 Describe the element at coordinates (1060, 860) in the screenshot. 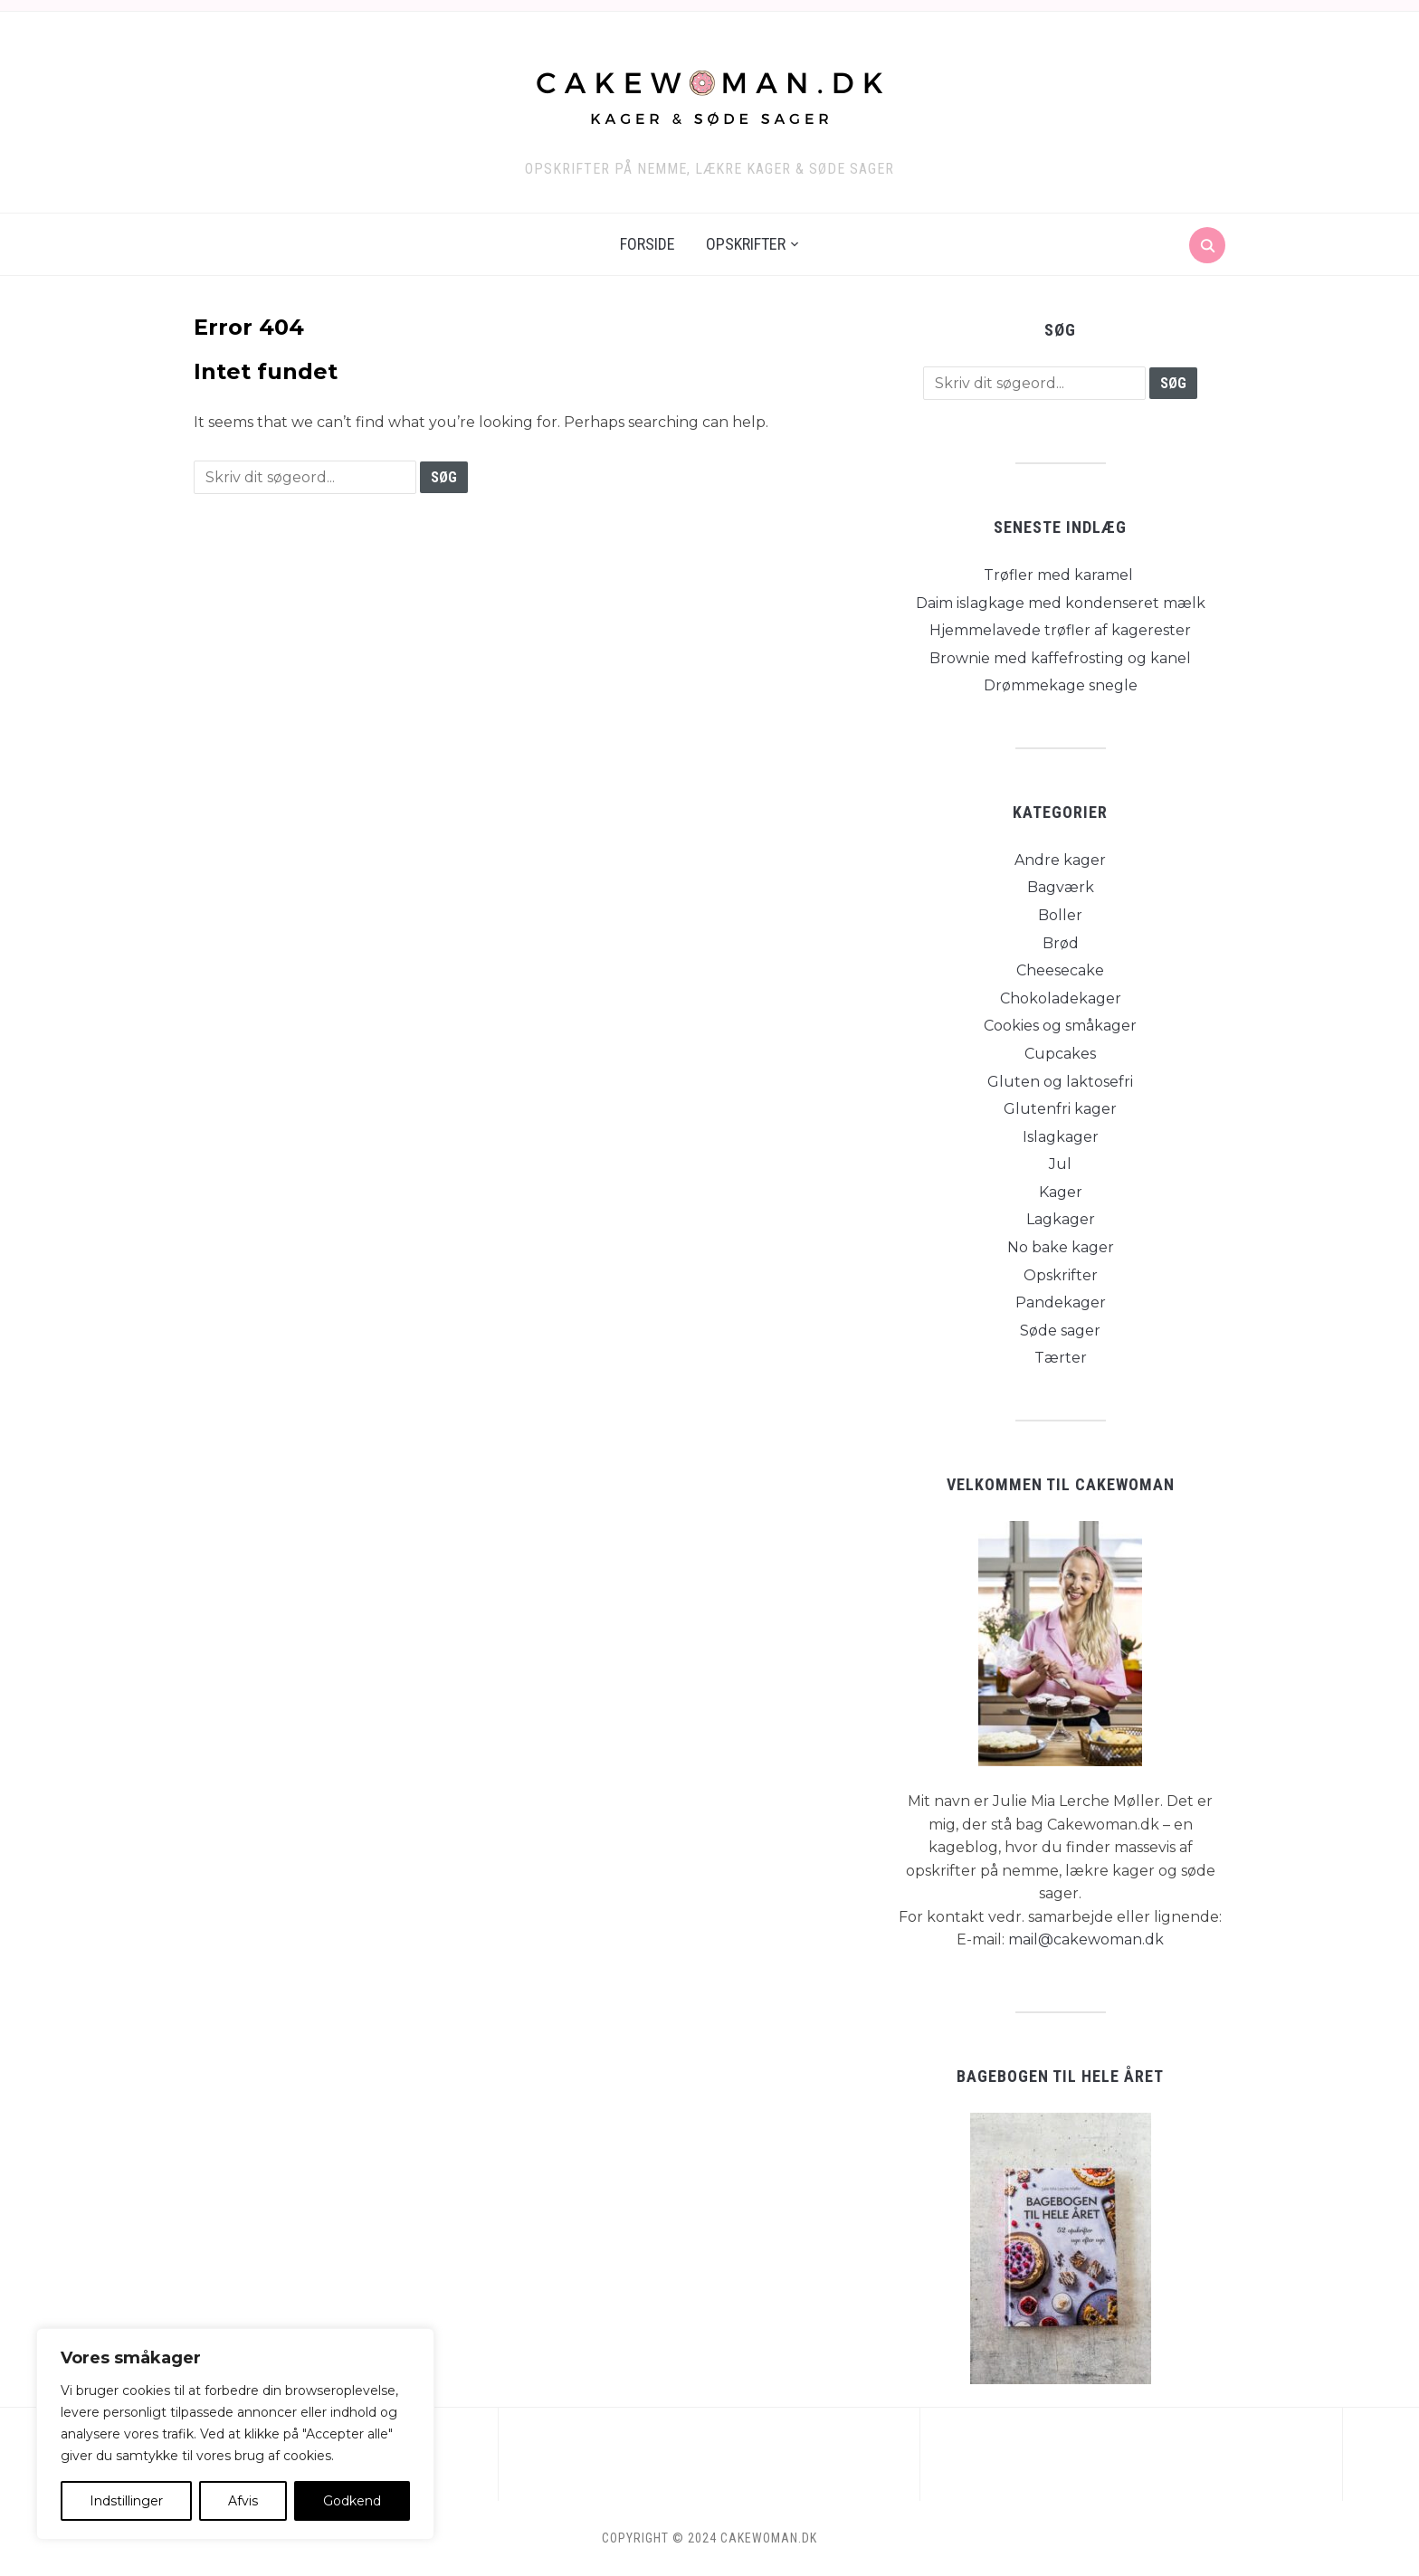

I see `Andre kager` at that location.